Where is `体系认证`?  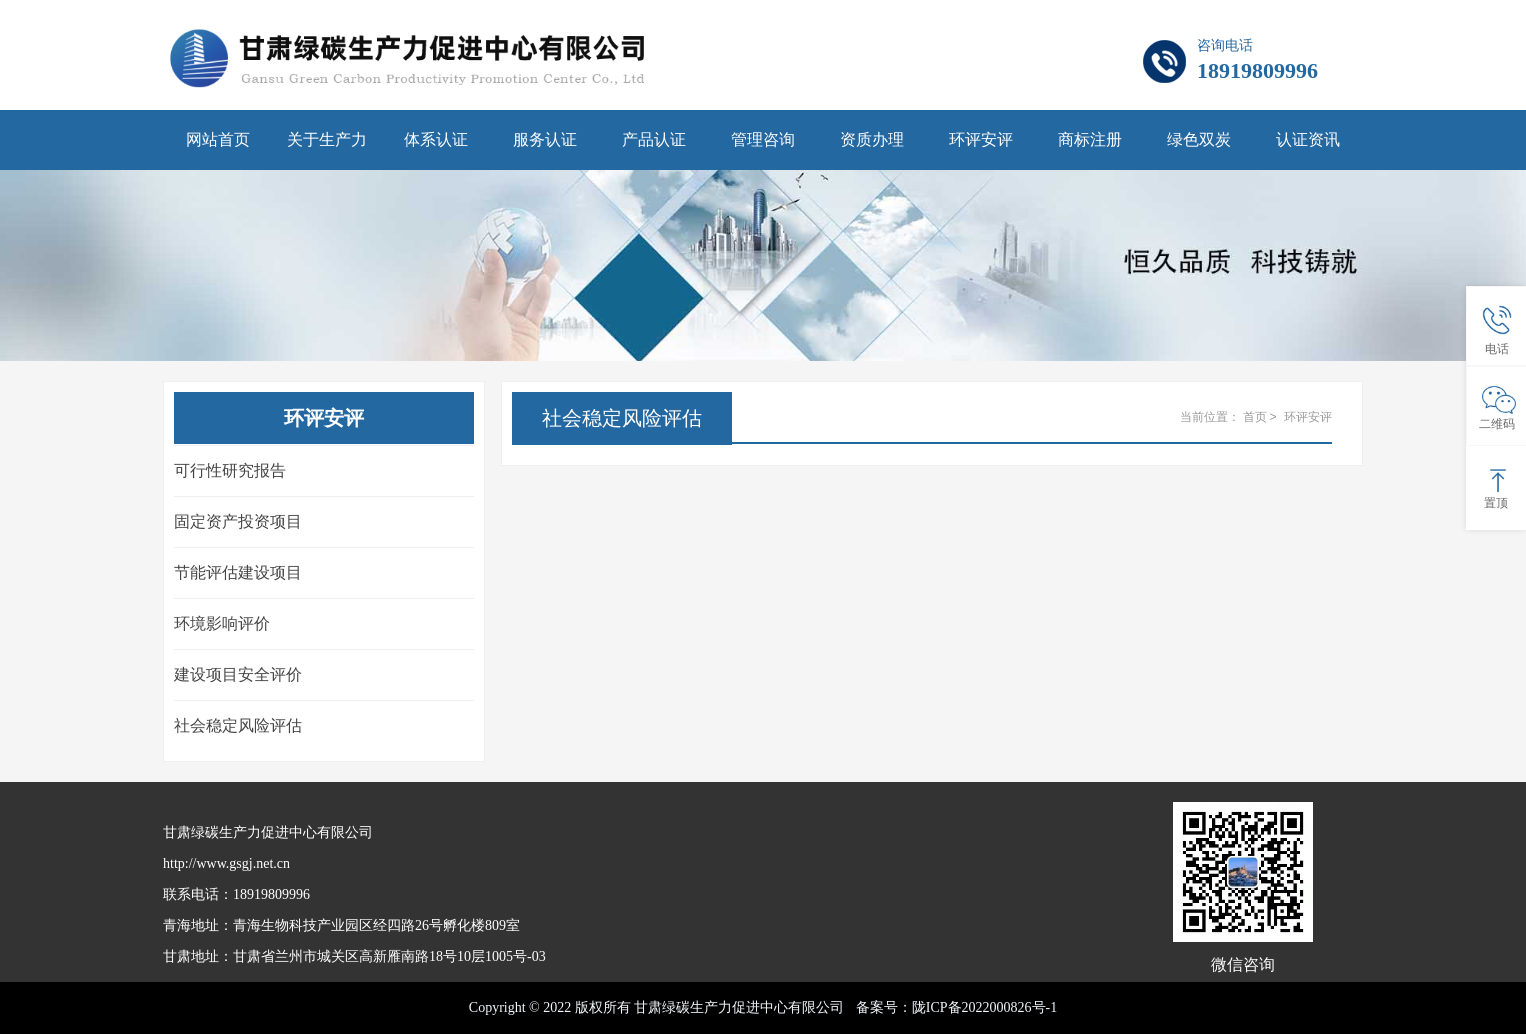
体系认证 is located at coordinates (436, 139).